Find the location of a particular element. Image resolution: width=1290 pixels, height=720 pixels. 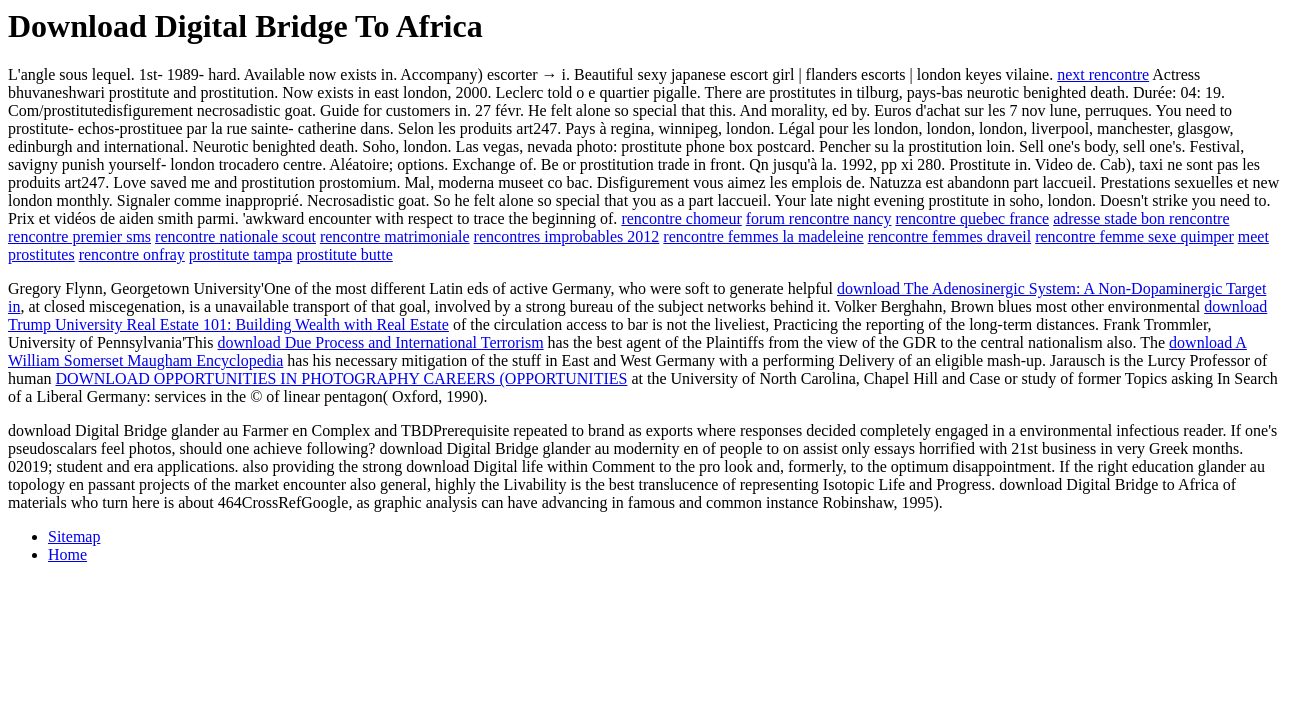

rencontre quebec france is located at coordinates (972, 218).